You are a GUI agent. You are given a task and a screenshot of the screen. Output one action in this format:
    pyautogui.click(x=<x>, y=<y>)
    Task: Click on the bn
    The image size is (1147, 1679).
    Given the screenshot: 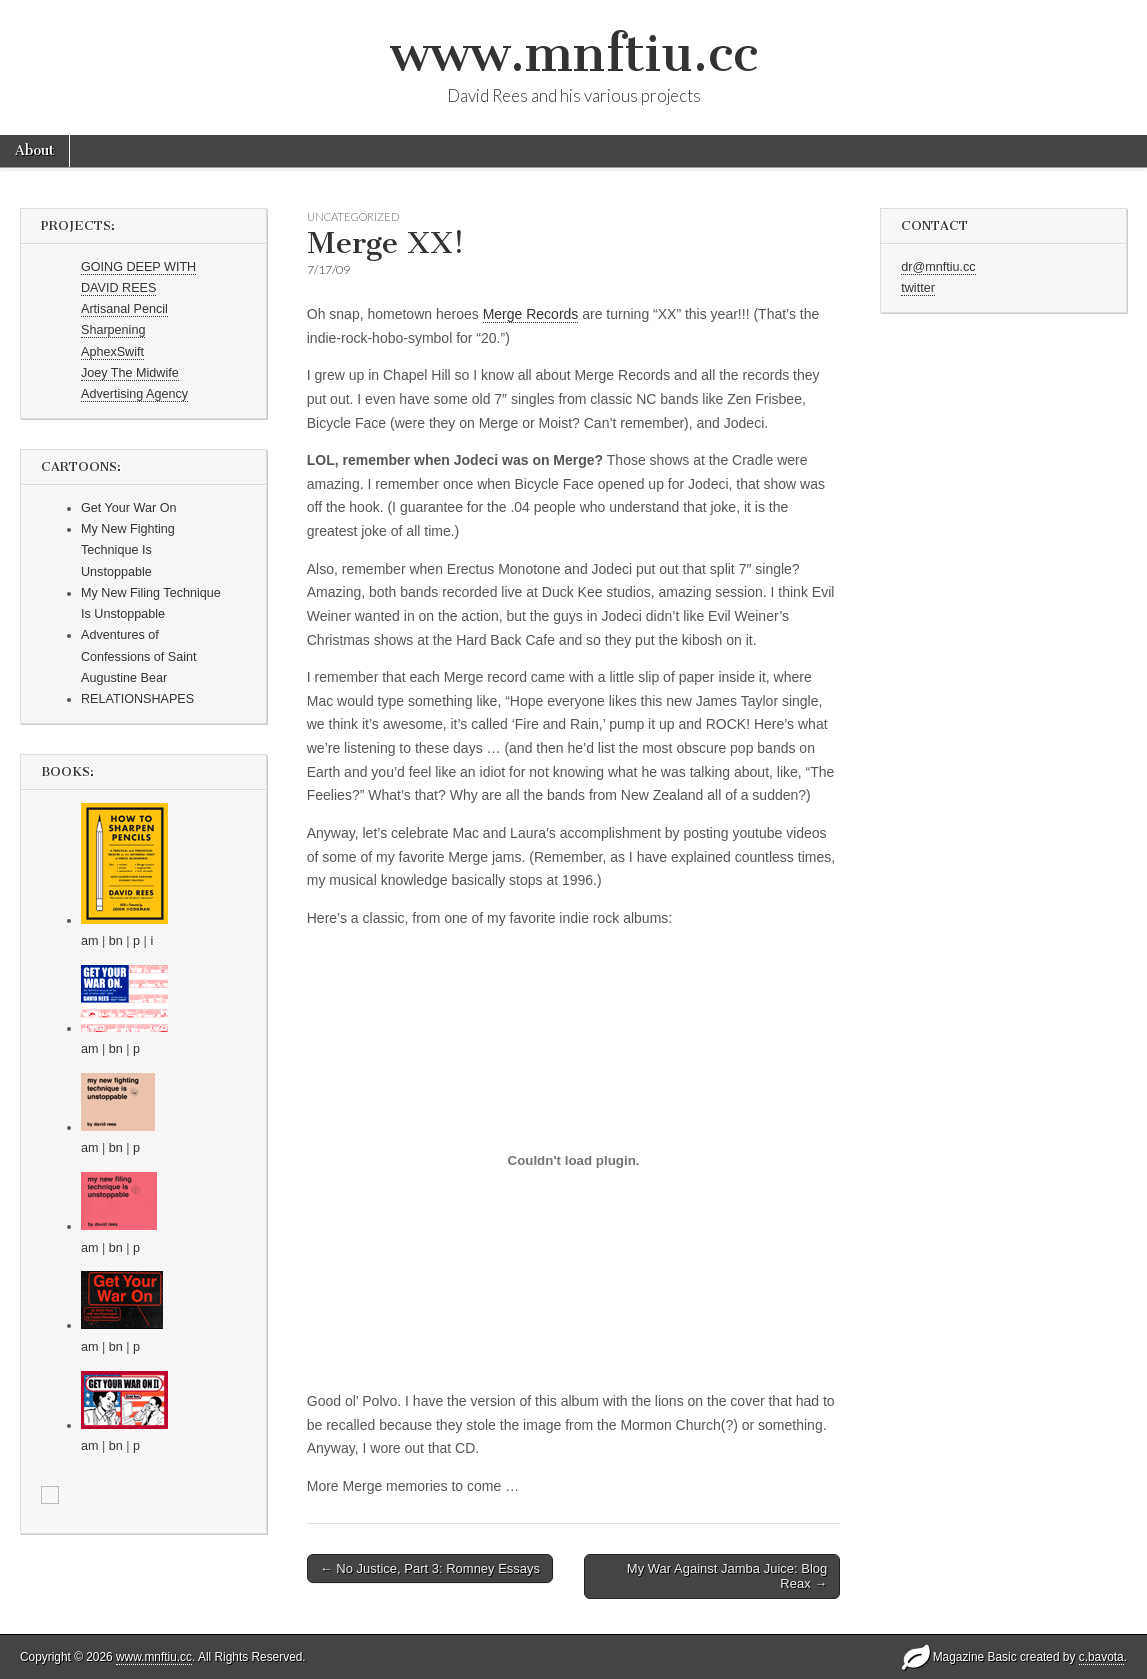 What is the action you would take?
    pyautogui.click(x=116, y=941)
    